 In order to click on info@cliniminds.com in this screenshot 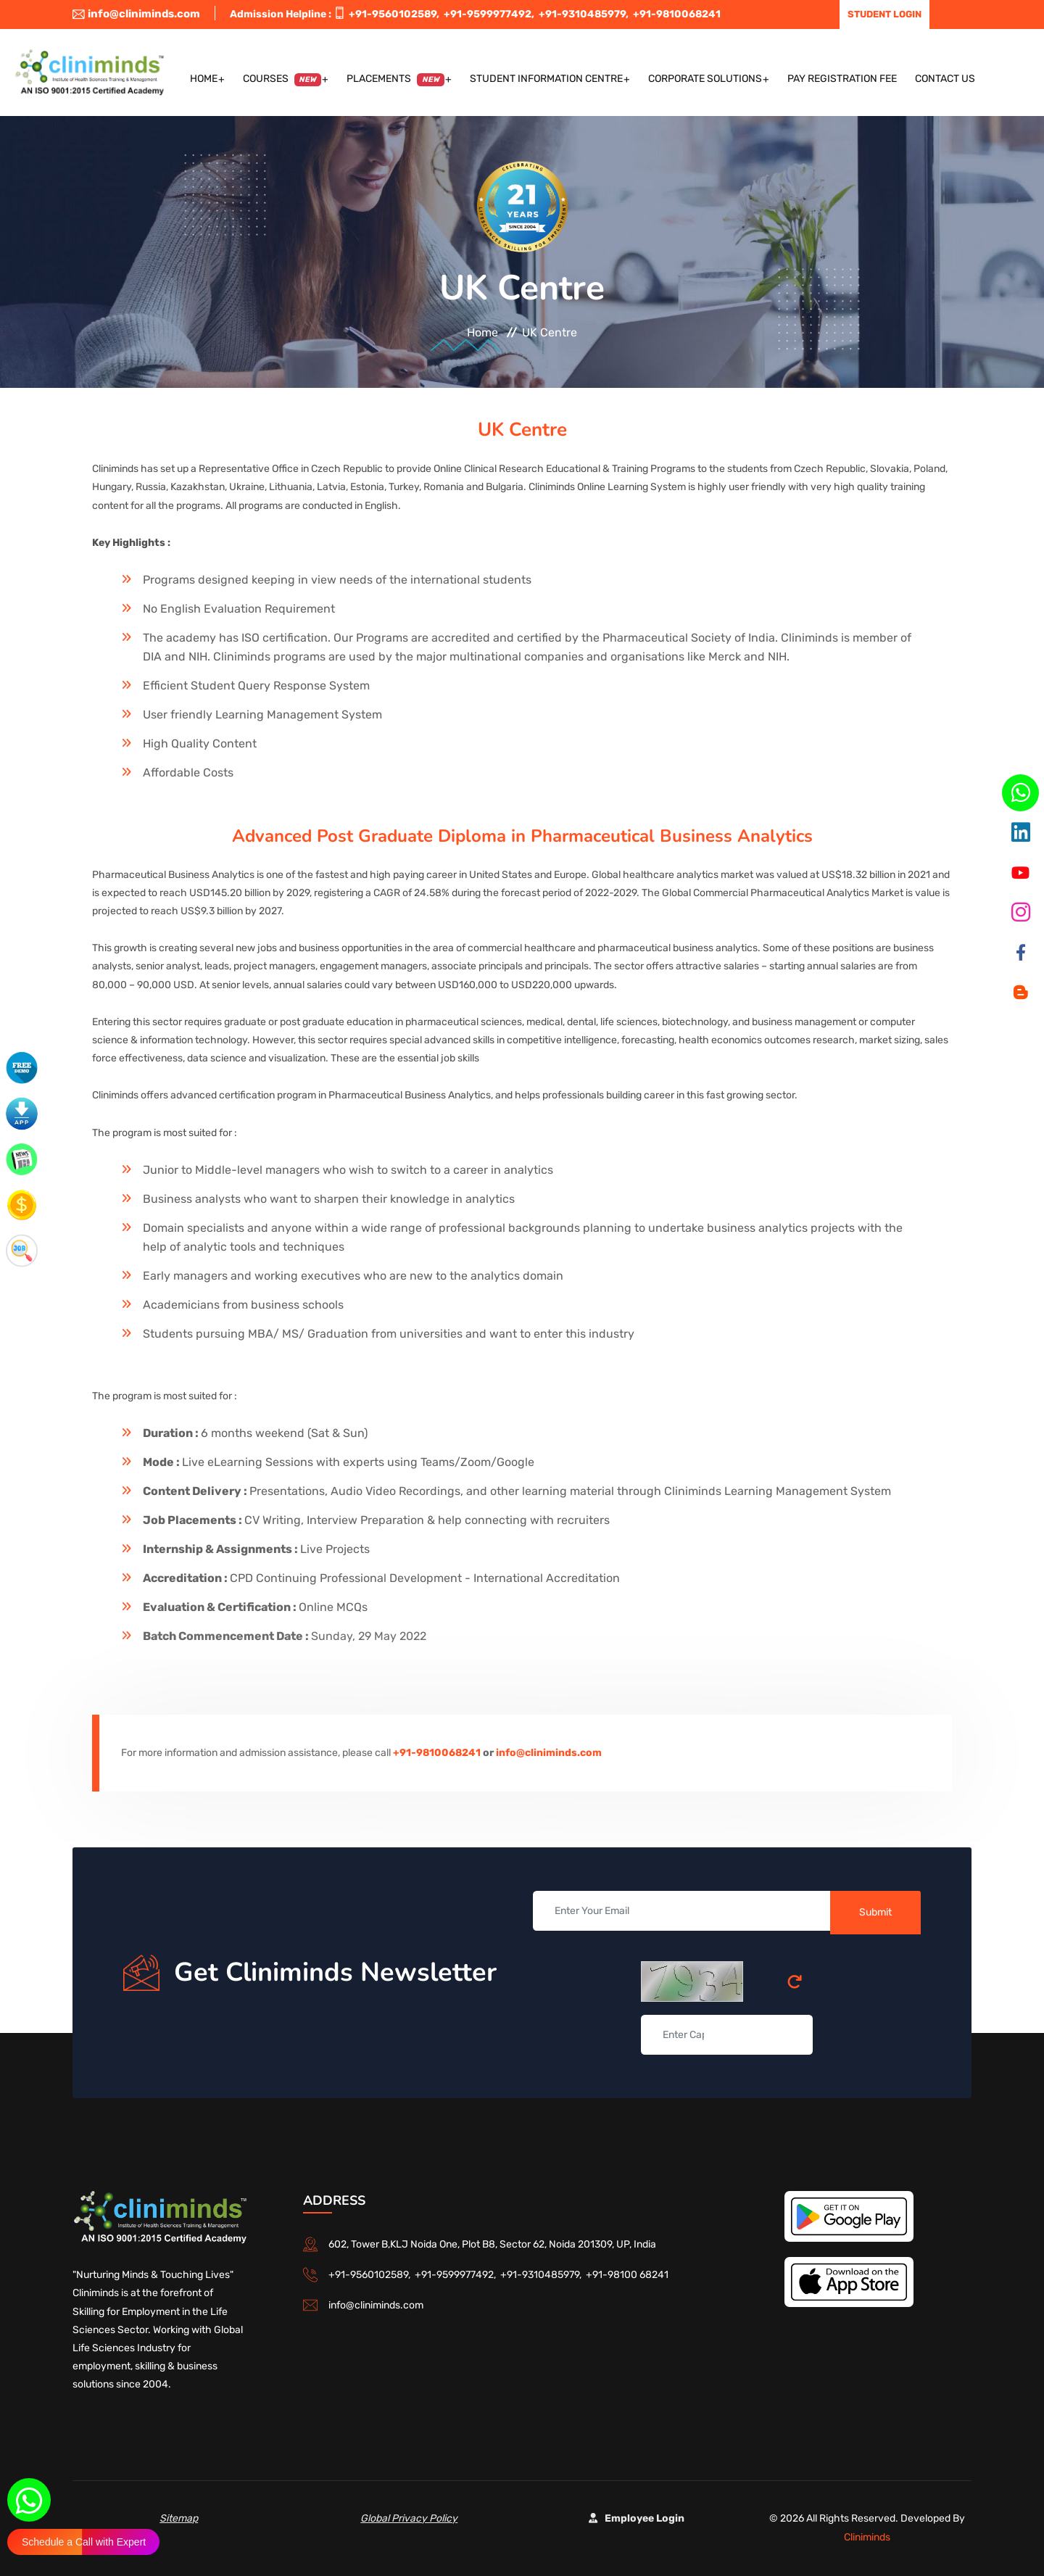, I will do `click(136, 13)`.